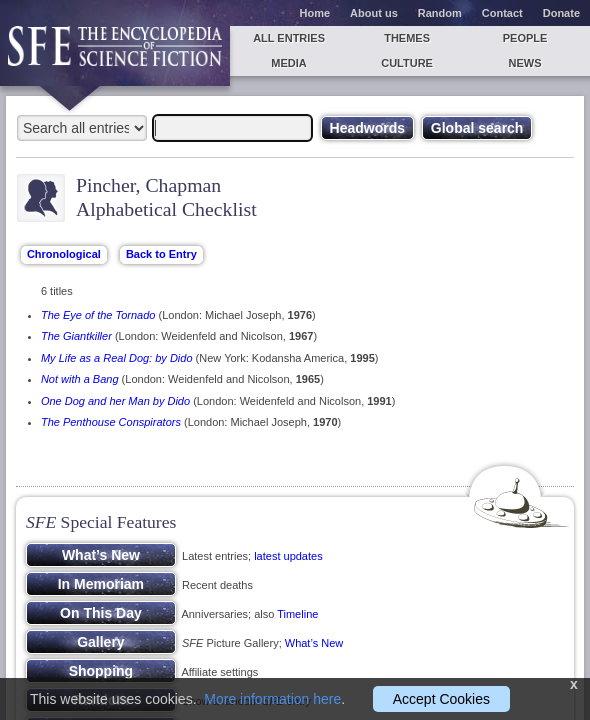 Image resolution: width=590 pixels, height=720 pixels. What do you see at coordinates (289, 38) in the screenshot?
I see `All entries` at bounding box center [289, 38].